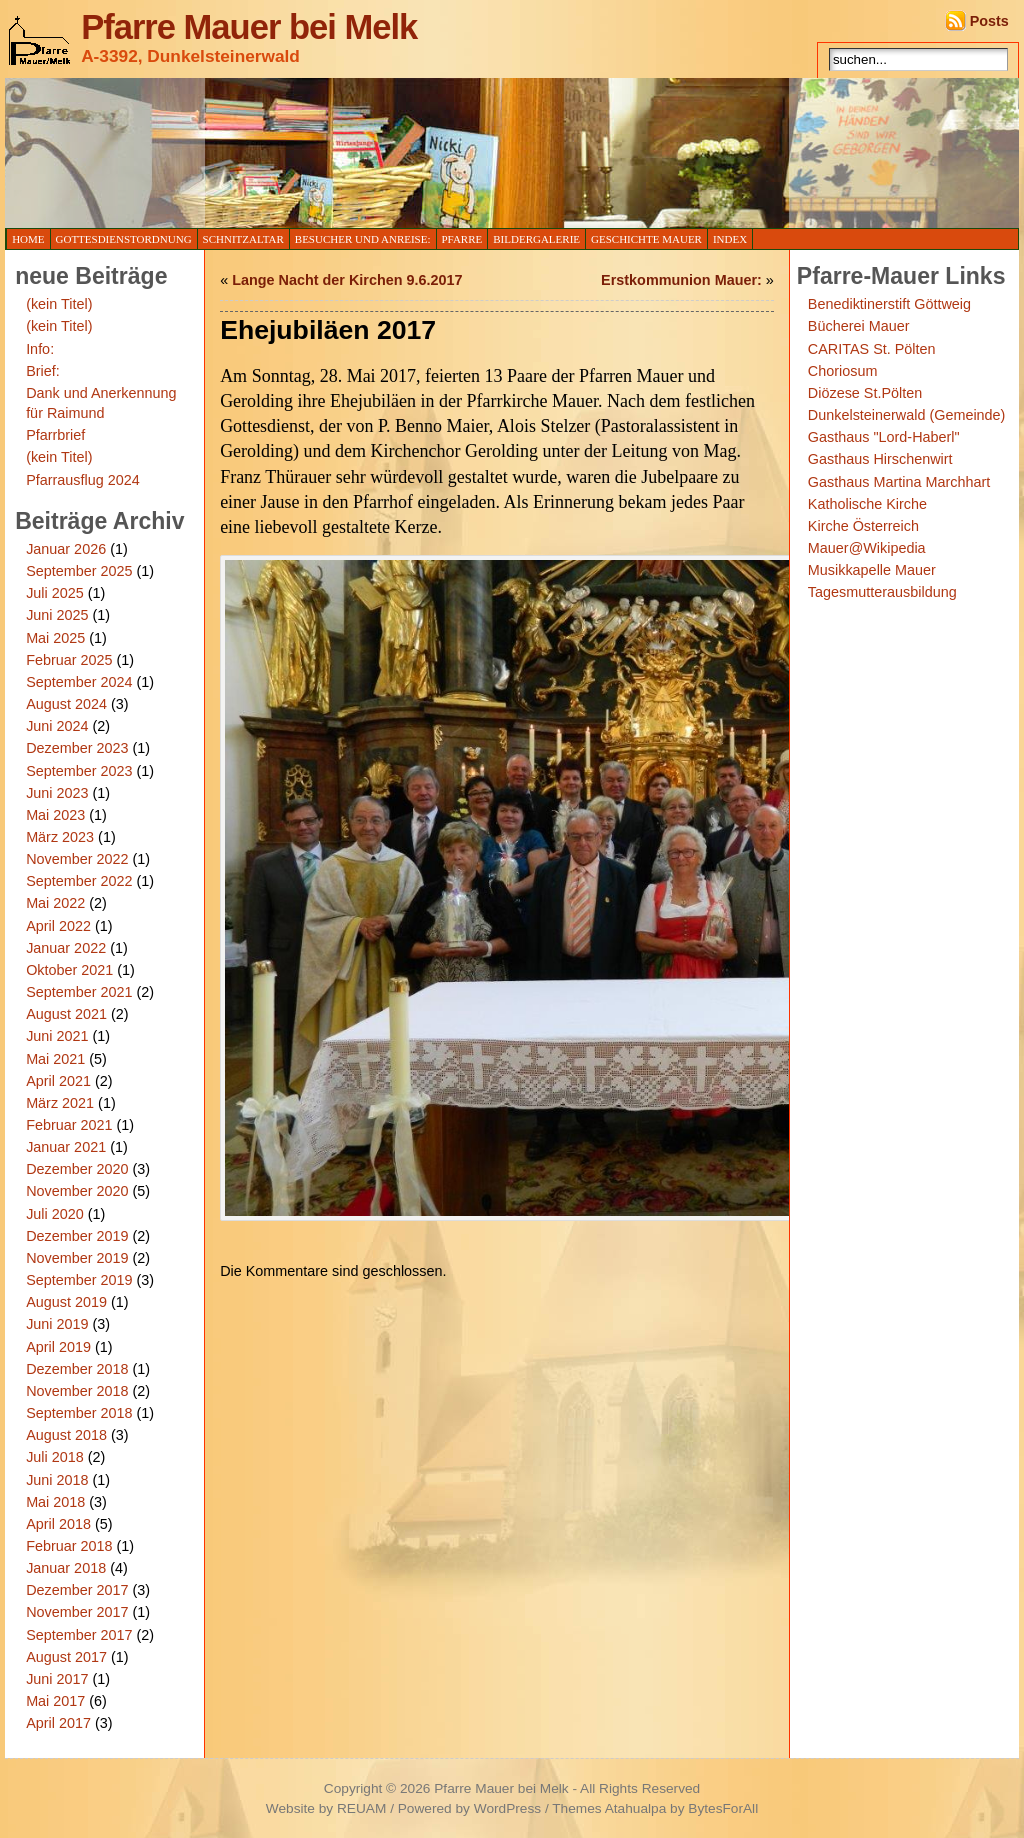 This screenshot has width=1024, height=1838. Describe the element at coordinates (867, 504) in the screenshot. I see `Katholische Kirche` at that location.